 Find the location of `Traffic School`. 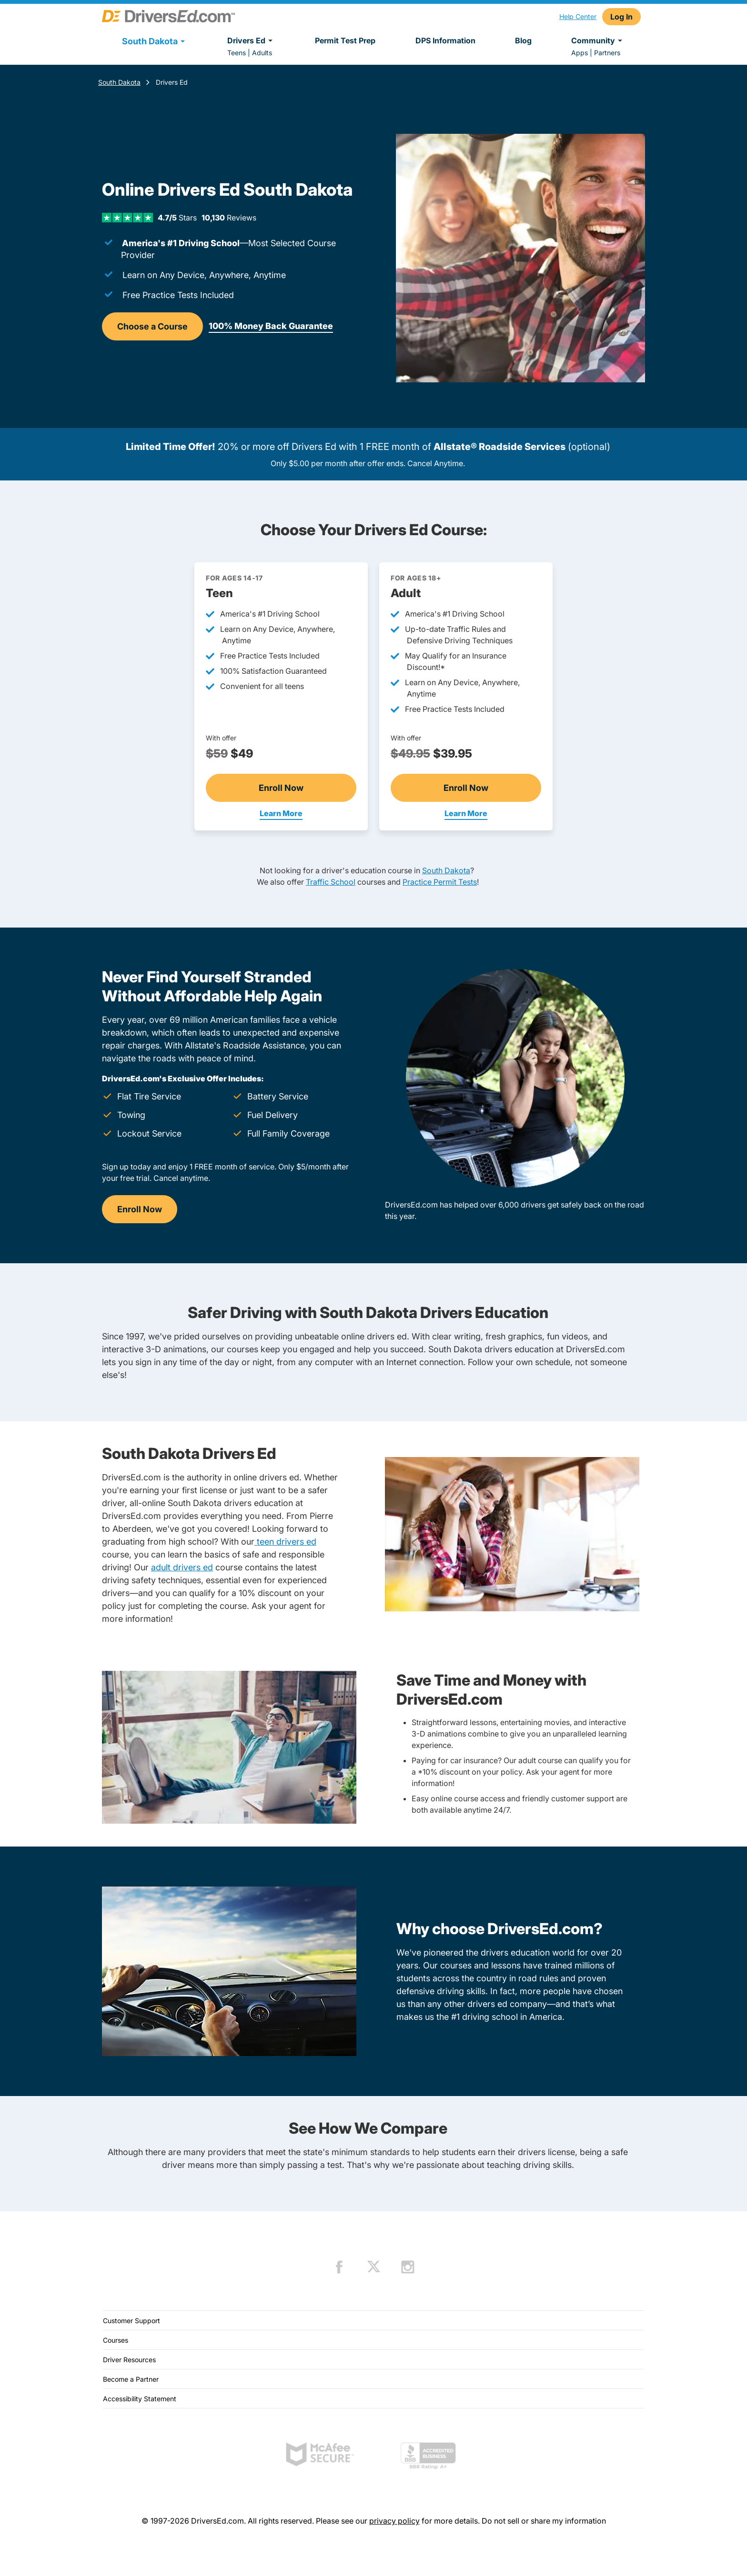

Traffic School is located at coordinates (330, 882).